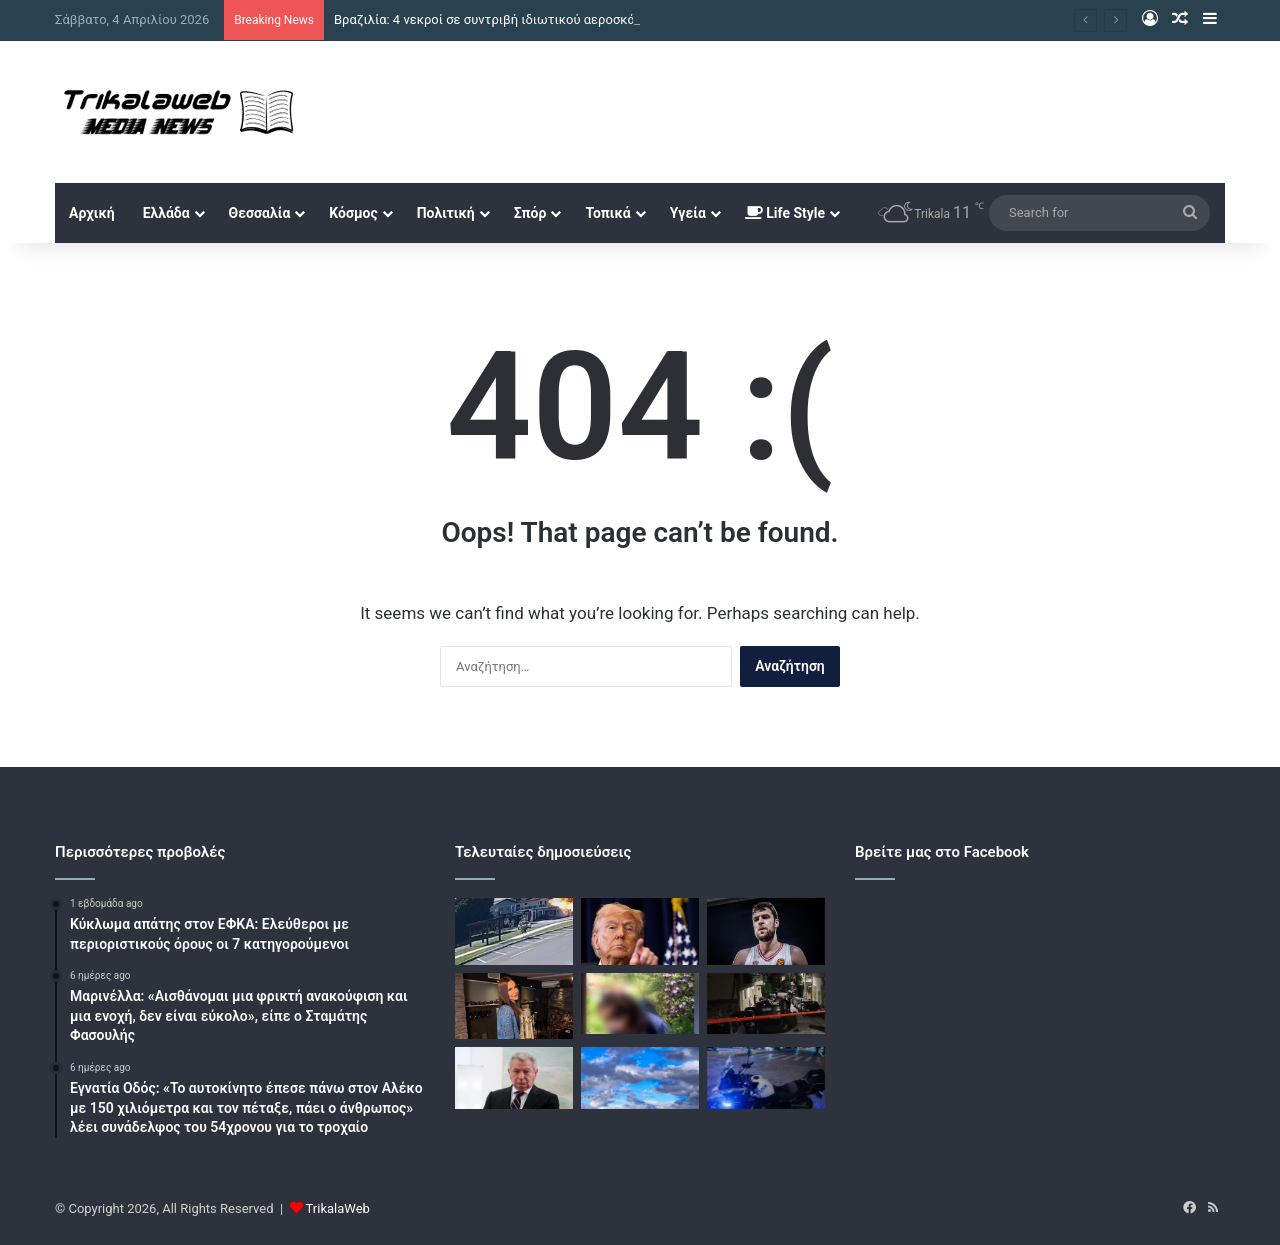 The height and width of the screenshot is (1245, 1280). Describe the element at coordinates (260, 213) in the screenshot. I see `Θεσσαλία` at that location.